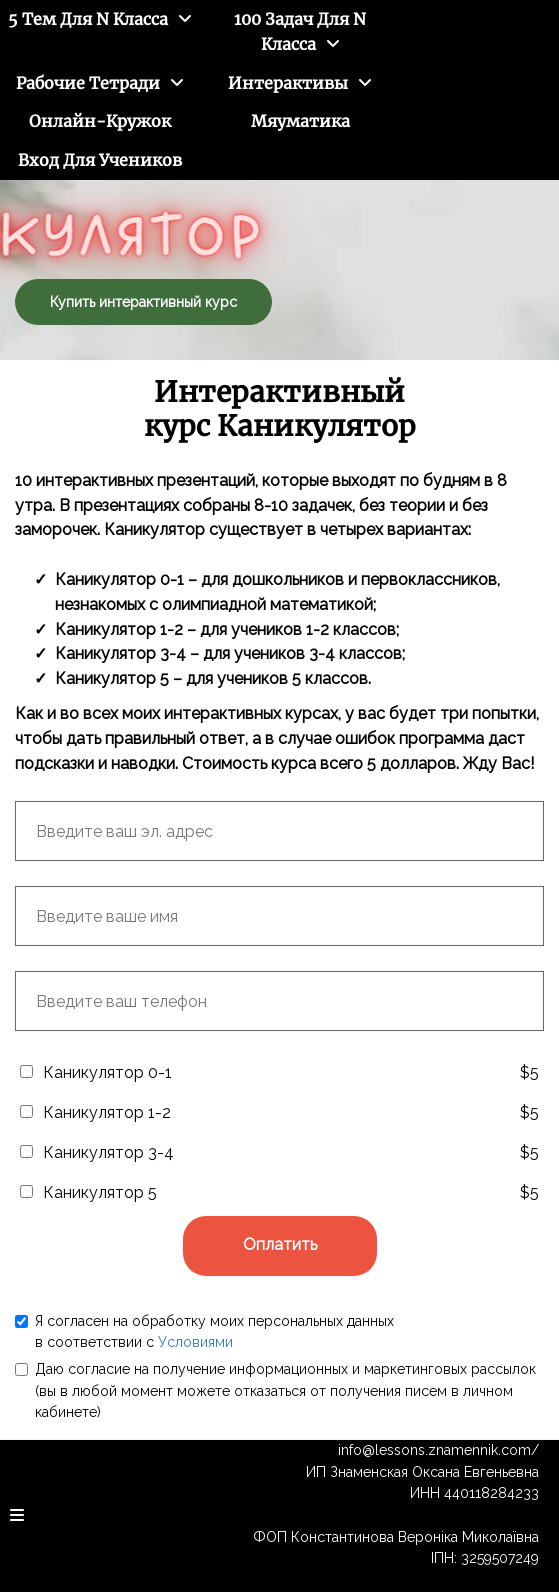  Describe the element at coordinates (143, 302) in the screenshot. I see `Купить интерактивный курс` at that location.